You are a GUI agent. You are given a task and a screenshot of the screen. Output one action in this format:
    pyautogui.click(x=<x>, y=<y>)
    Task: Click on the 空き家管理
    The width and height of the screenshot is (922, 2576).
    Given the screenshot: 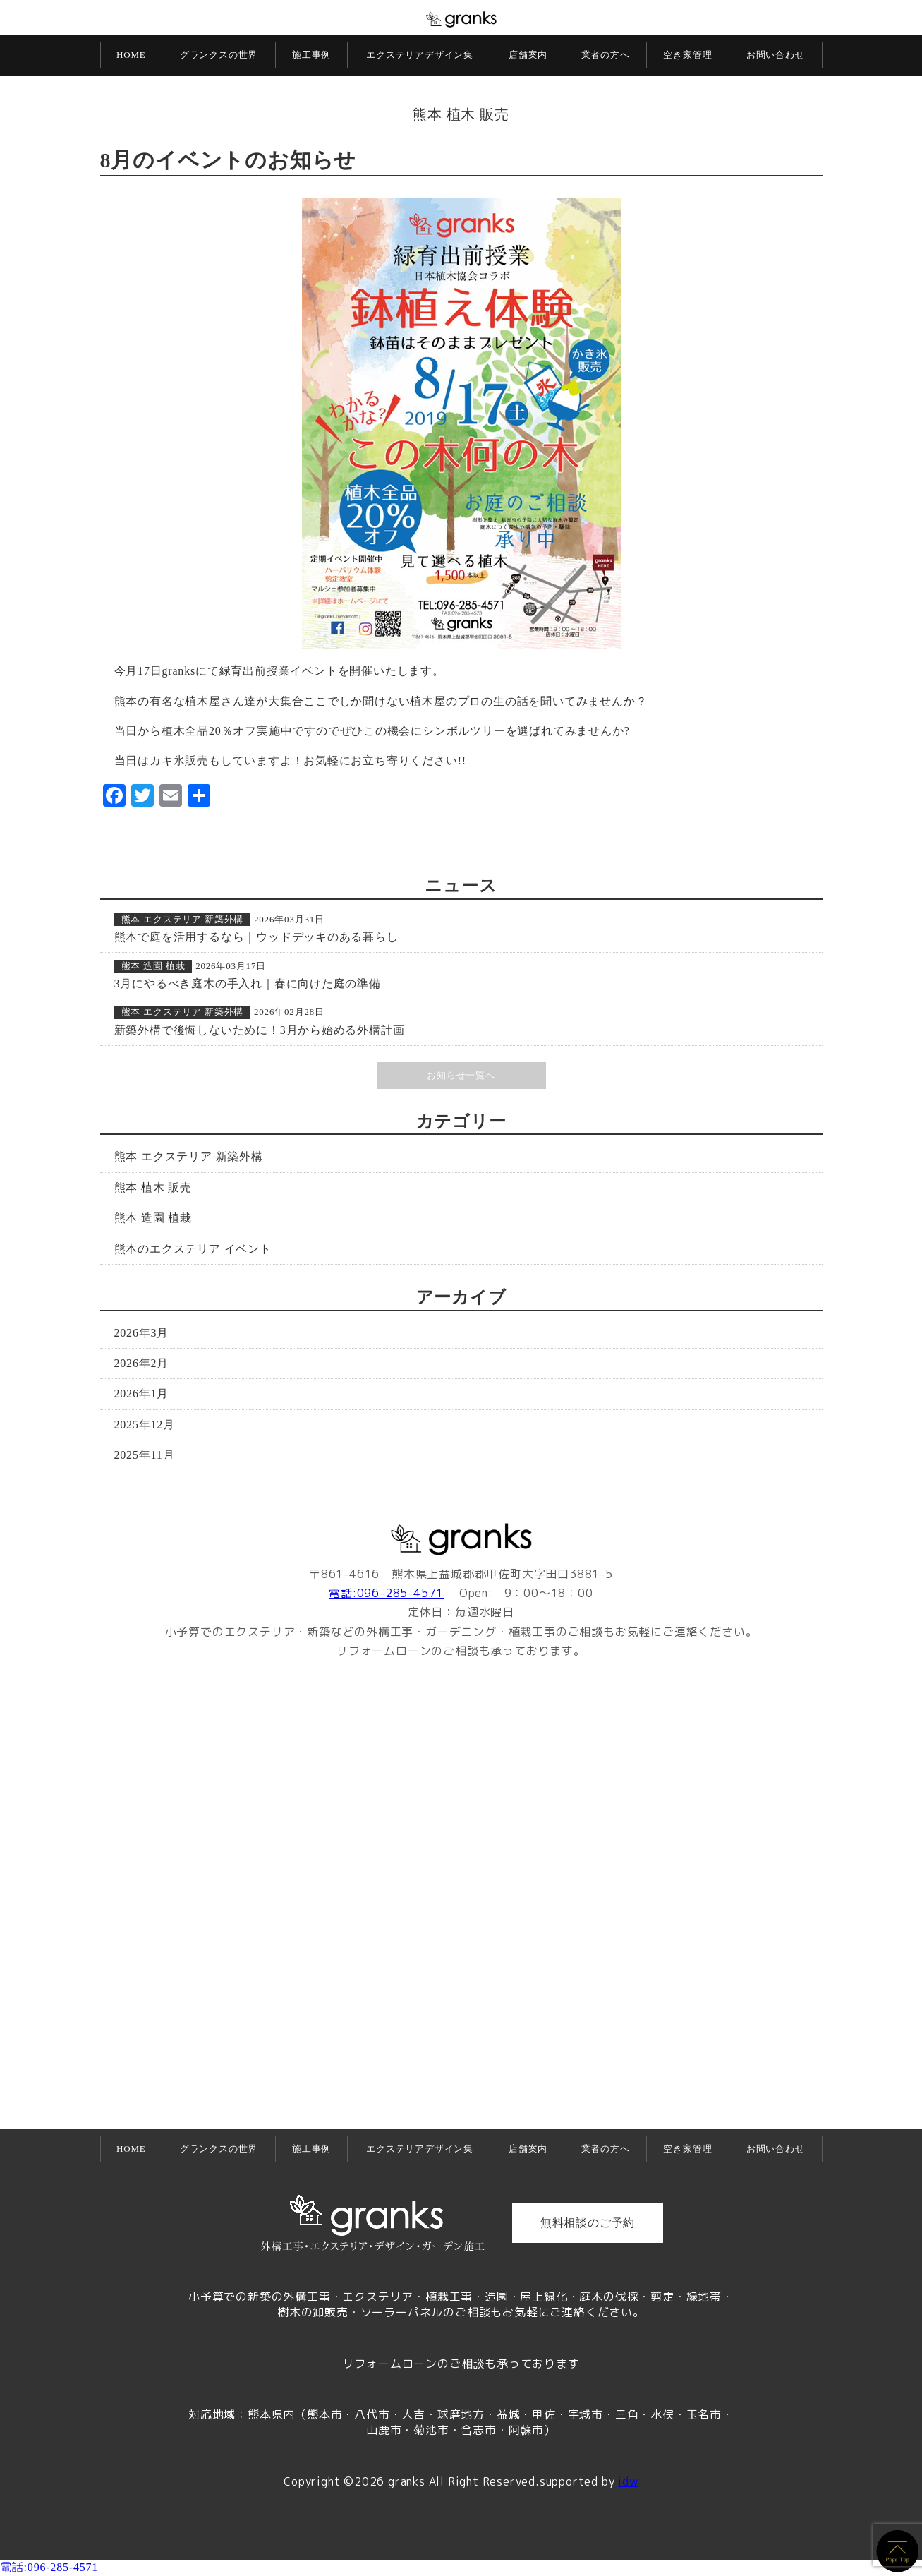 What is the action you would take?
    pyautogui.click(x=687, y=54)
    